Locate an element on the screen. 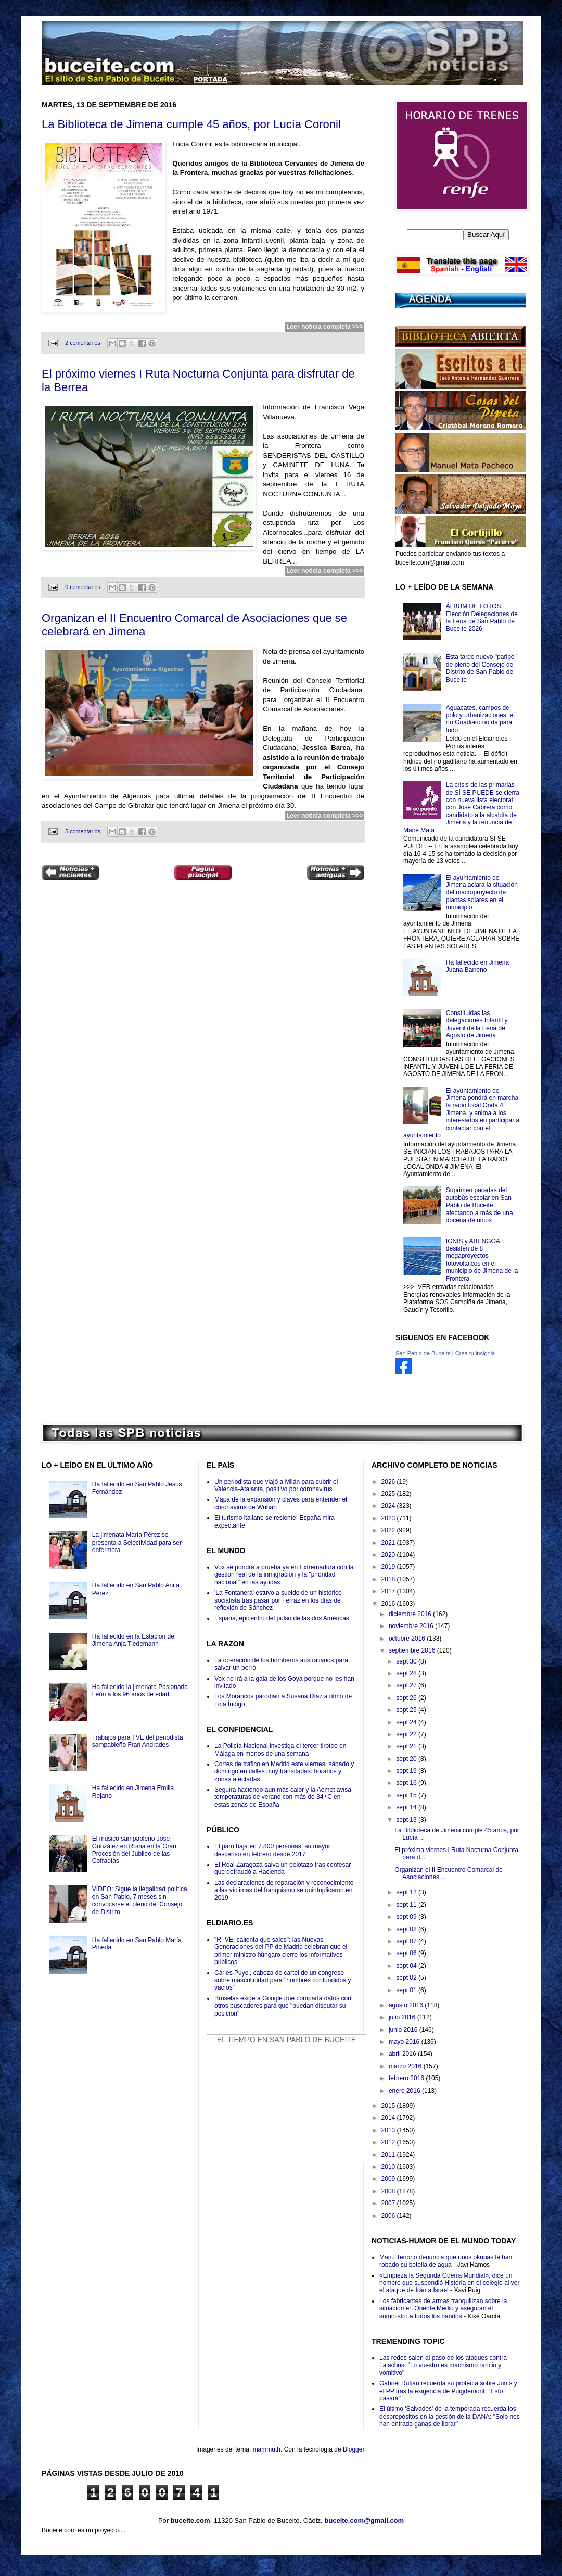  El ayuntamiento de Jimena aclara la situación del macroproyecto de plantas solares en el municipio is located at coordinates (482, 892).